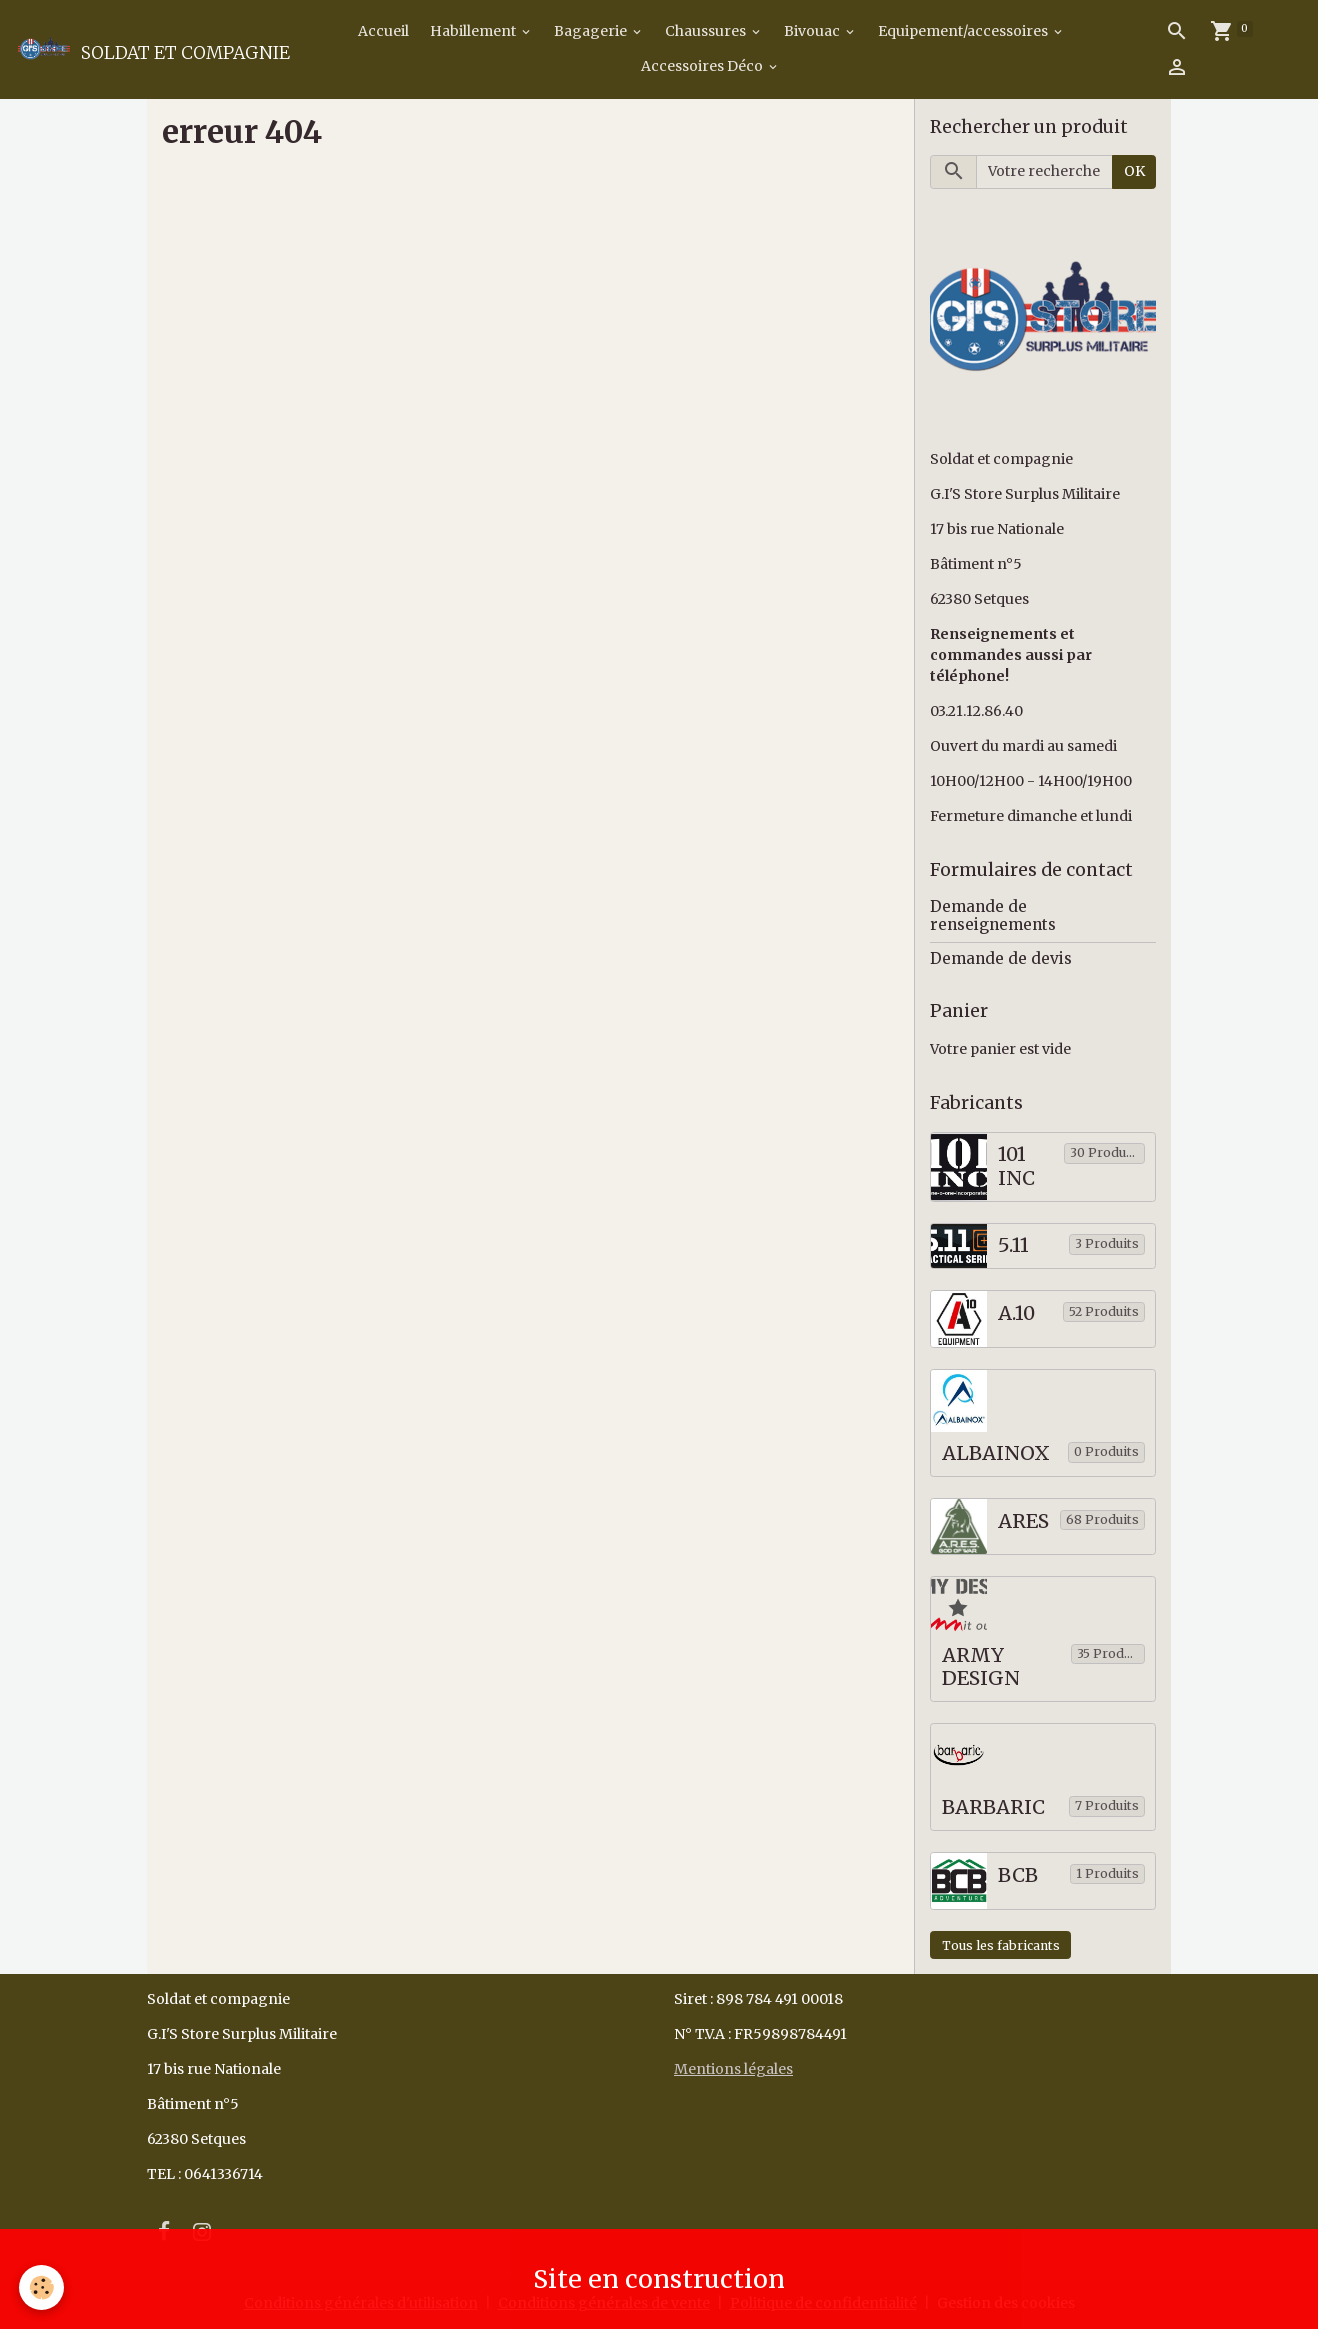 The image size is (1318, 2329). I want to click on Habillement, so click(474, 31).